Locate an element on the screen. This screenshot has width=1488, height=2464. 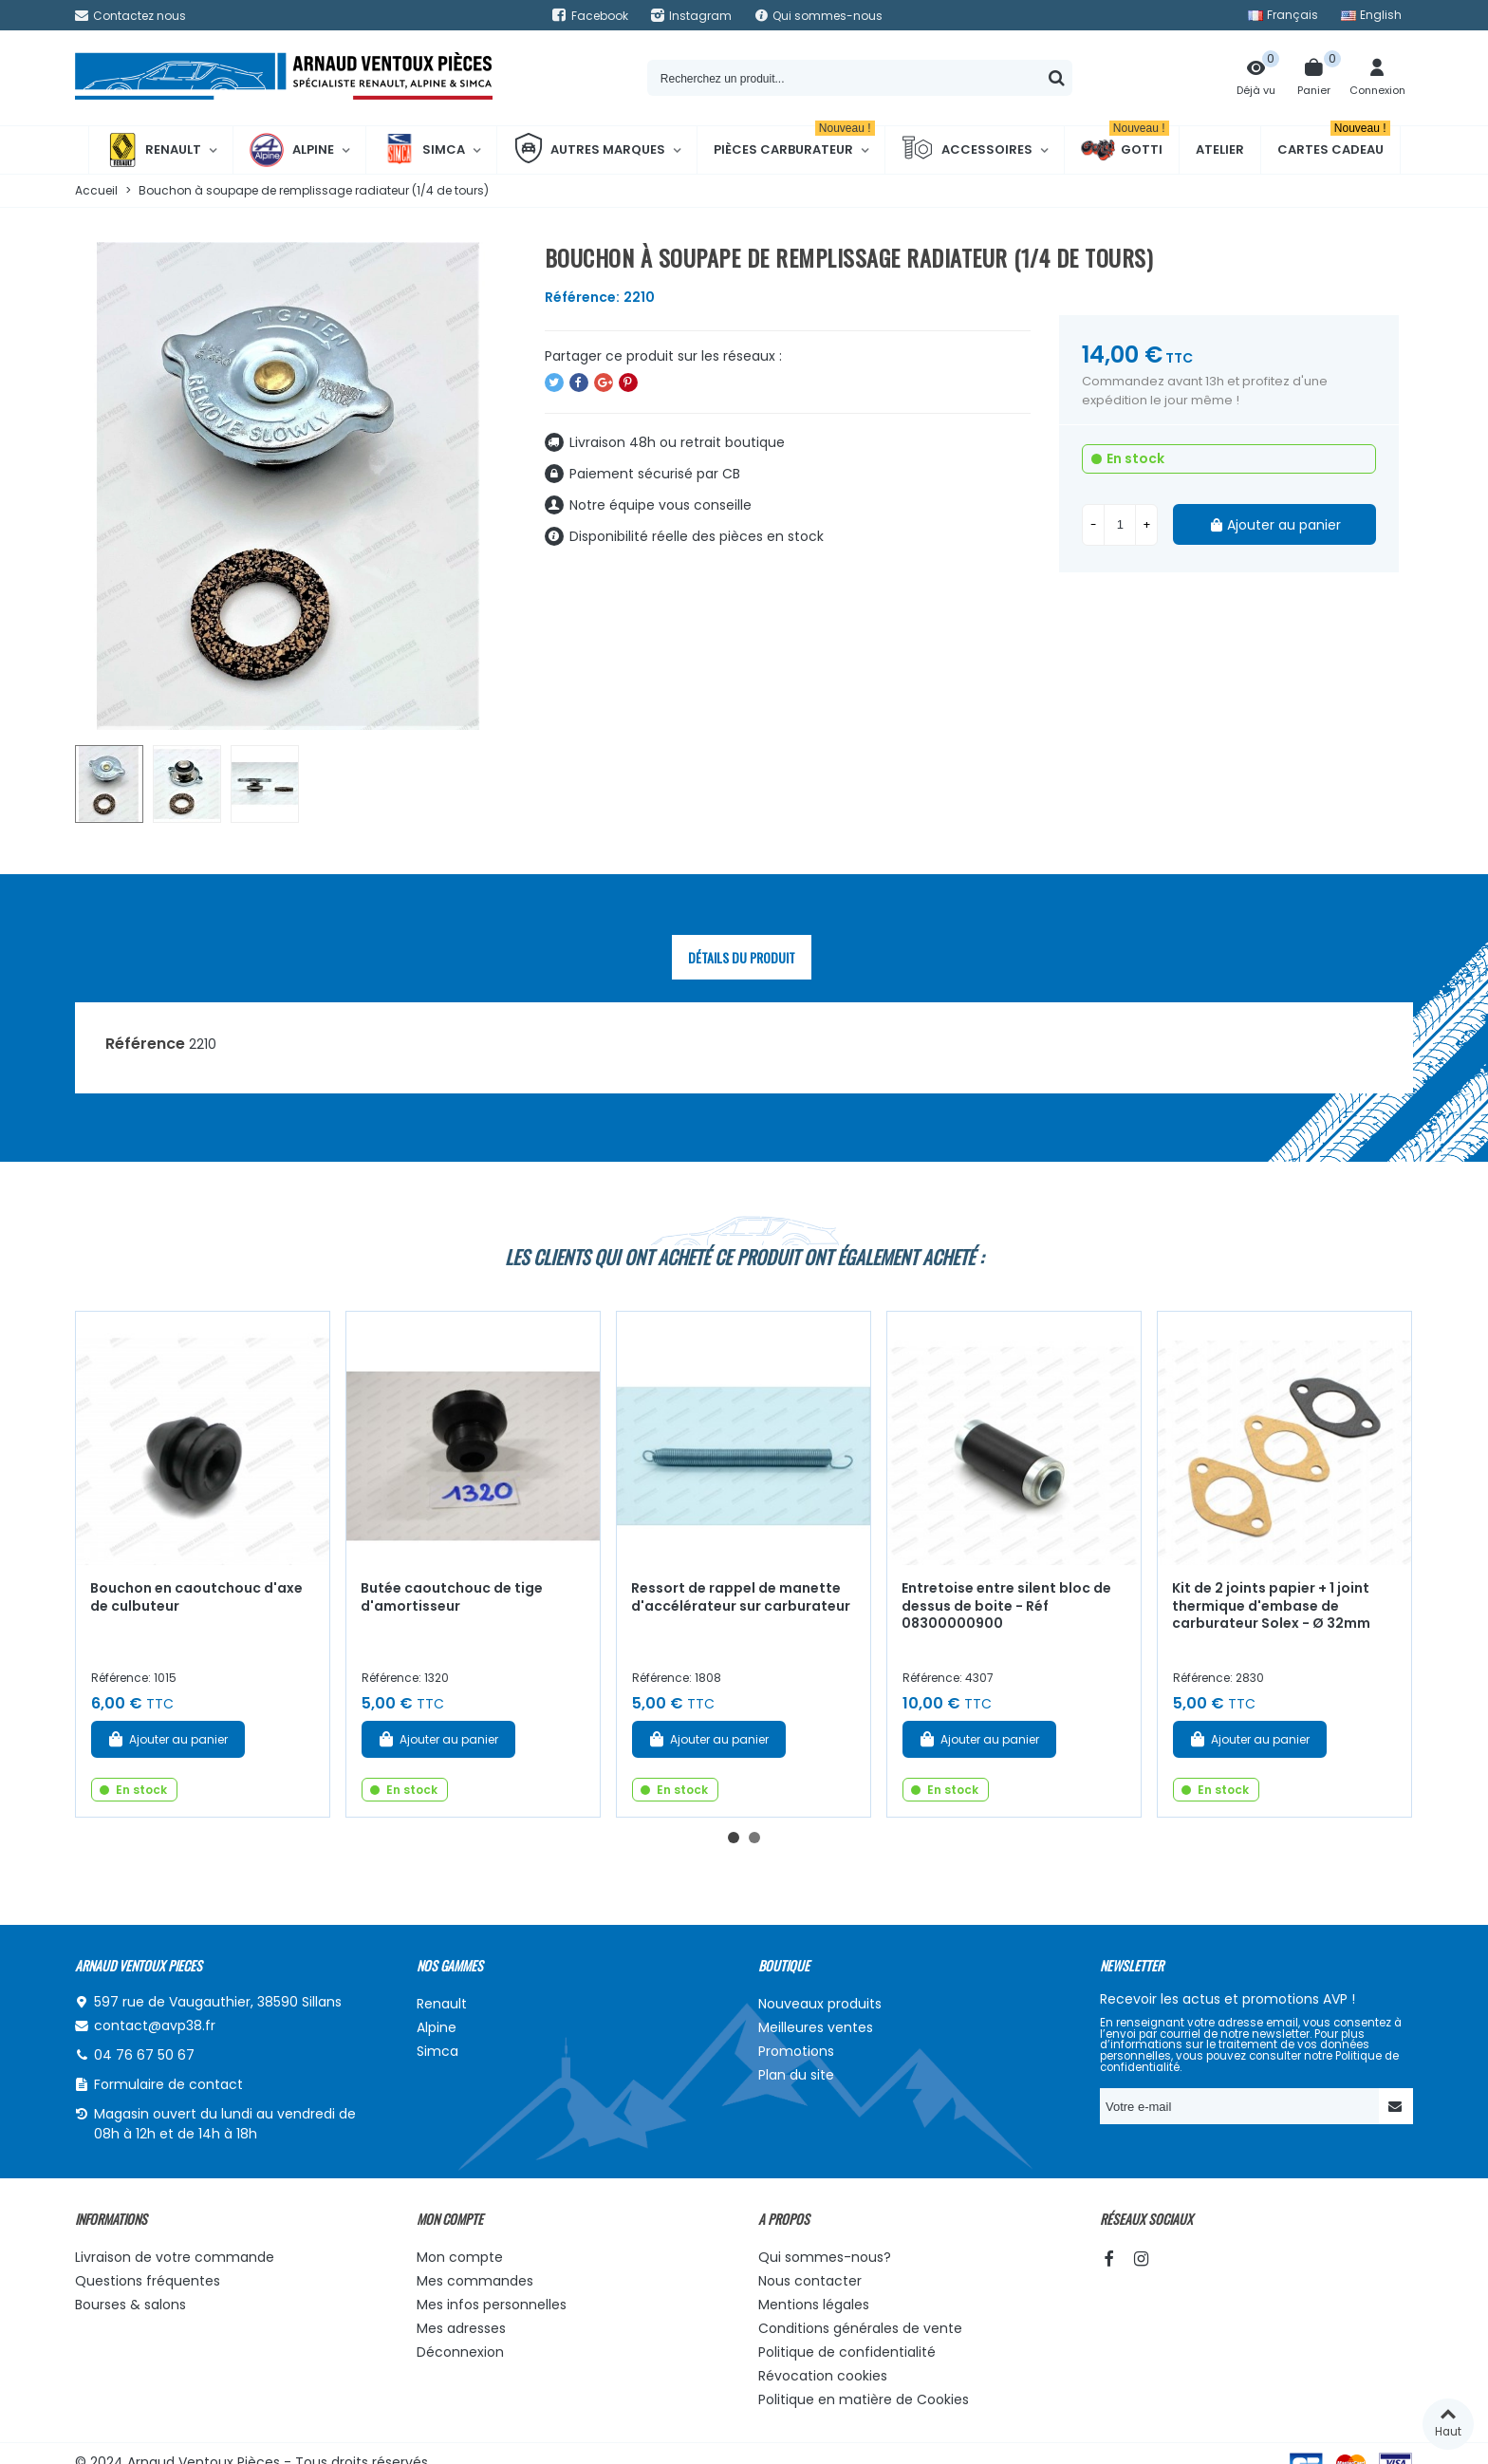
[Quantité] is located at coordinates (1120, 525).